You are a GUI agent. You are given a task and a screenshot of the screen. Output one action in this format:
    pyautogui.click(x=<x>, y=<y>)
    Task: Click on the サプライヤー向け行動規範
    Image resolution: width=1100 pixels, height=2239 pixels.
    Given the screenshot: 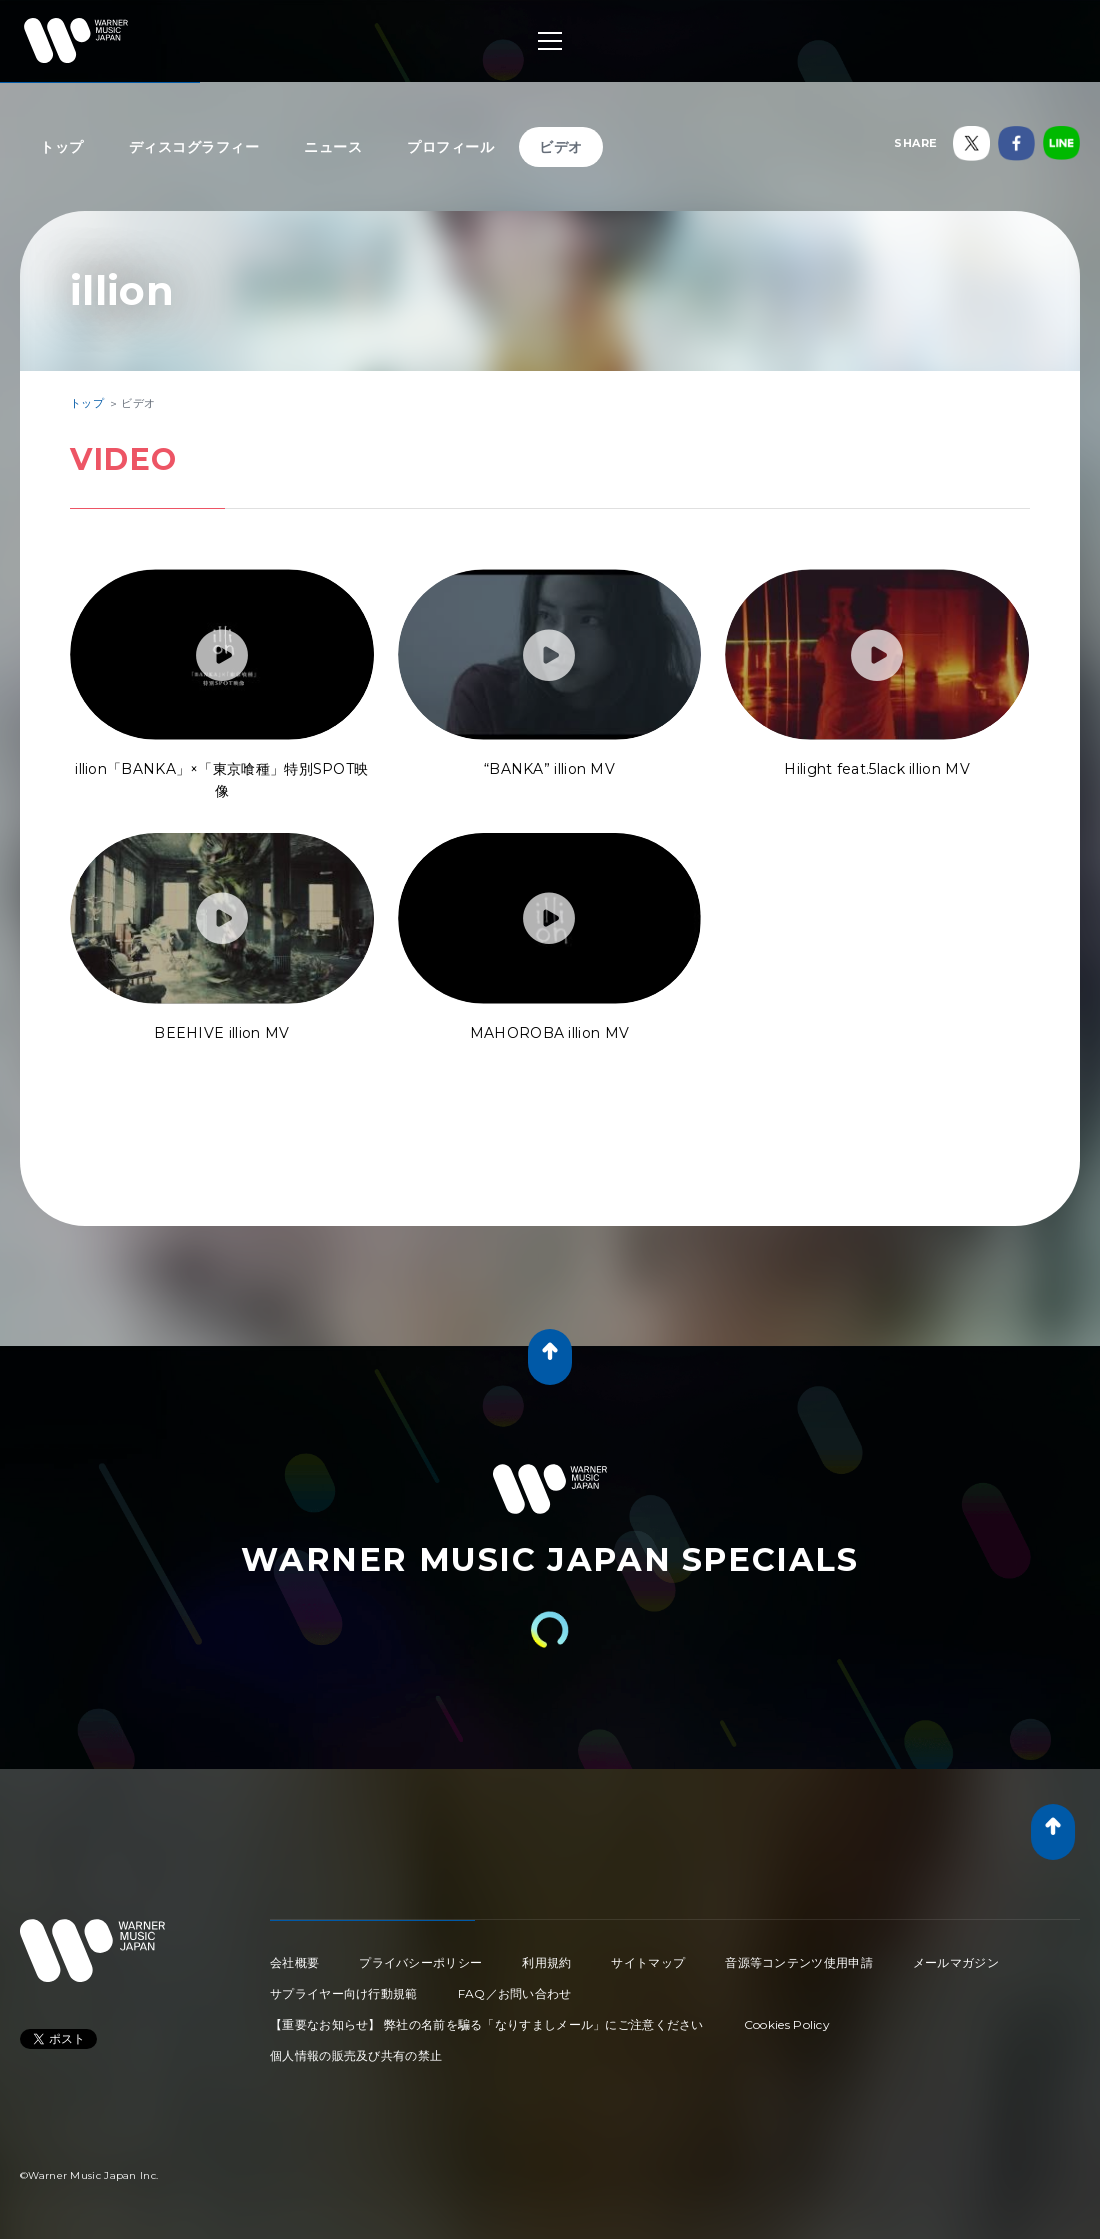 What is the action you would take?
    pyautogui.click(x=344, y=1993)
    